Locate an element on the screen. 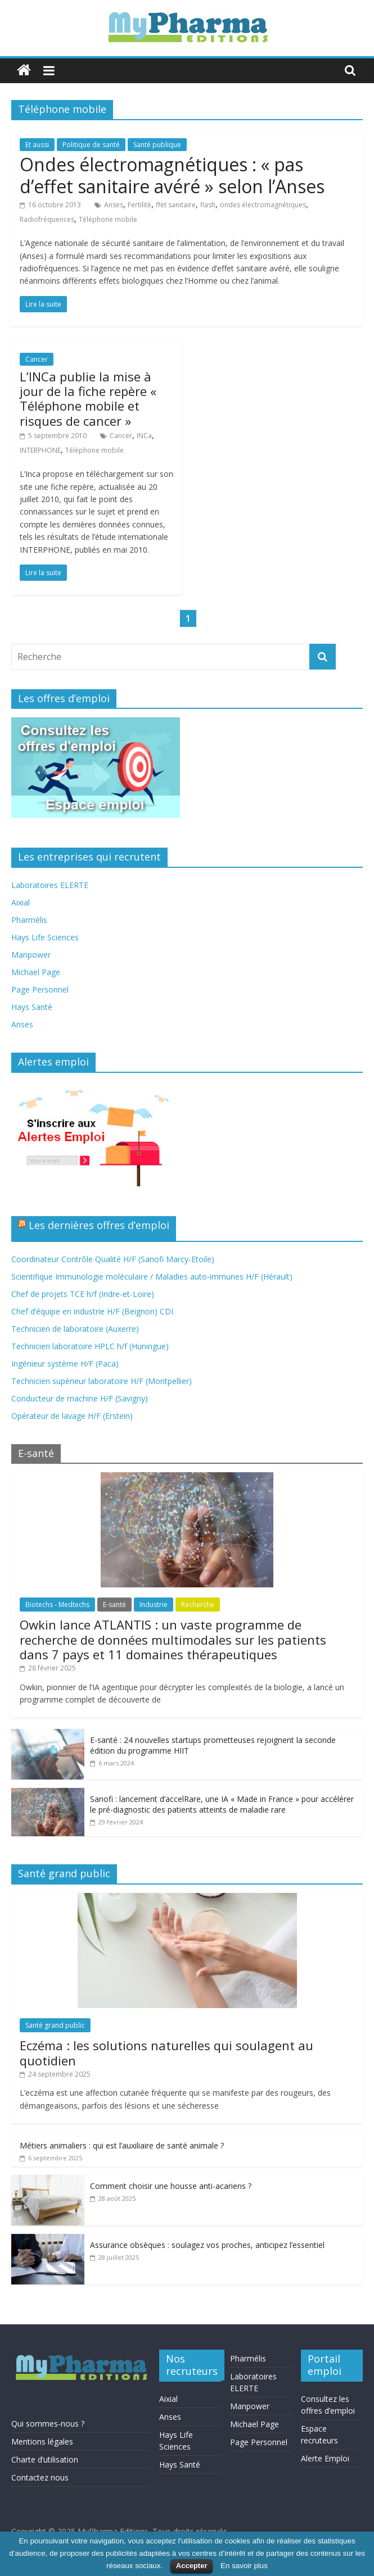 This screenshot has width=374, height=2576. Alerte Emploi is located at coordinates (325, 2458).